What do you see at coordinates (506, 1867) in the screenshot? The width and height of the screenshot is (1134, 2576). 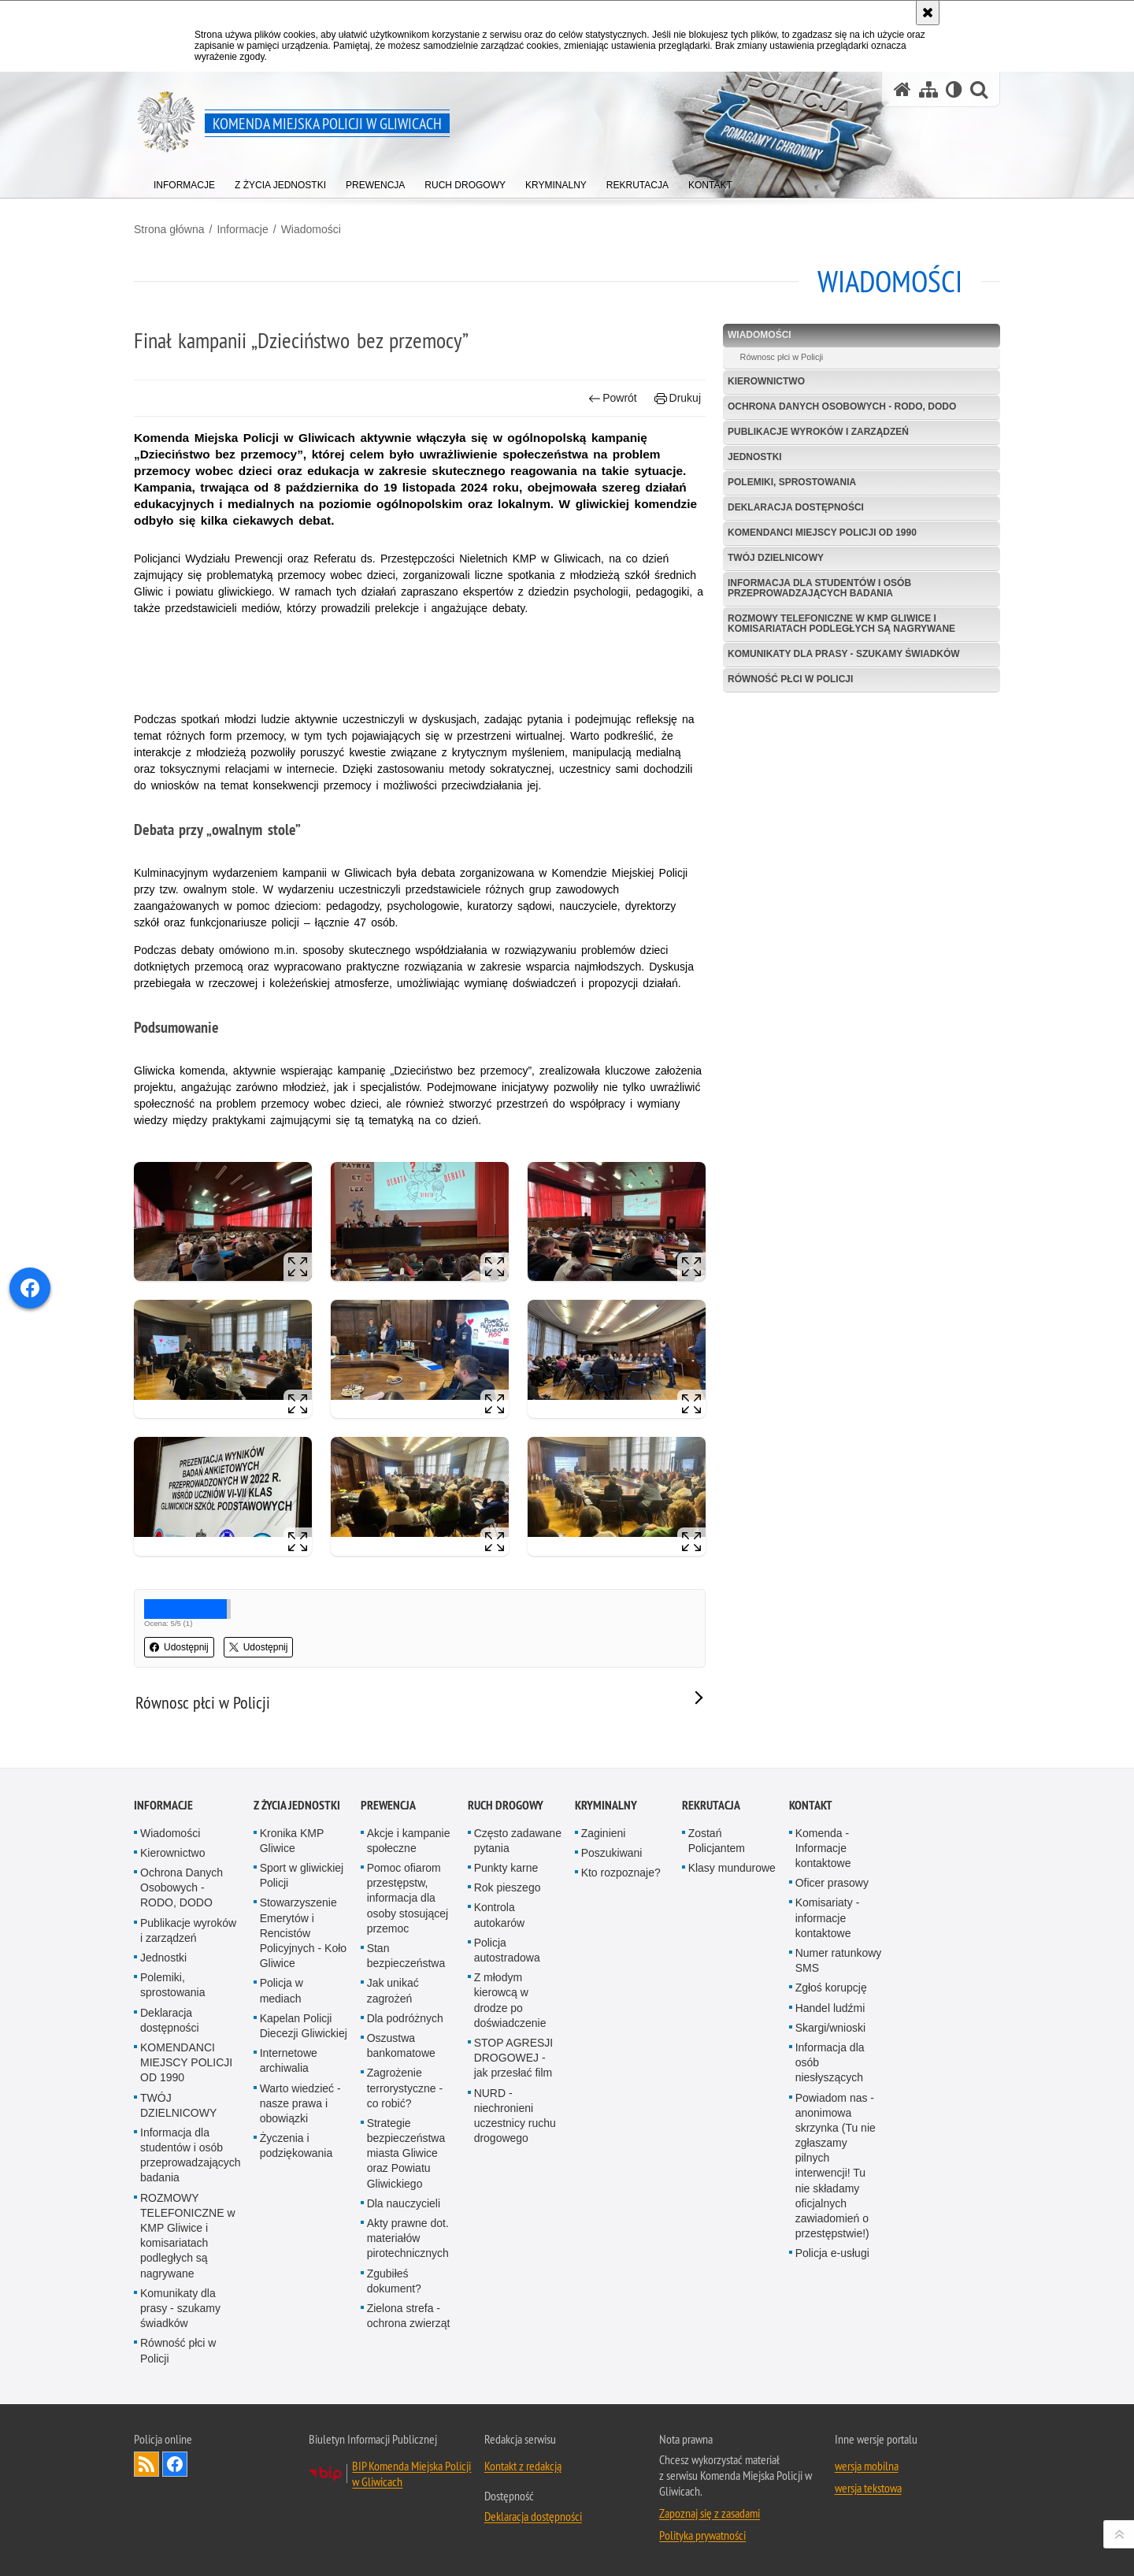 I see `Punkty karne` at bounding box center [506, 1867].